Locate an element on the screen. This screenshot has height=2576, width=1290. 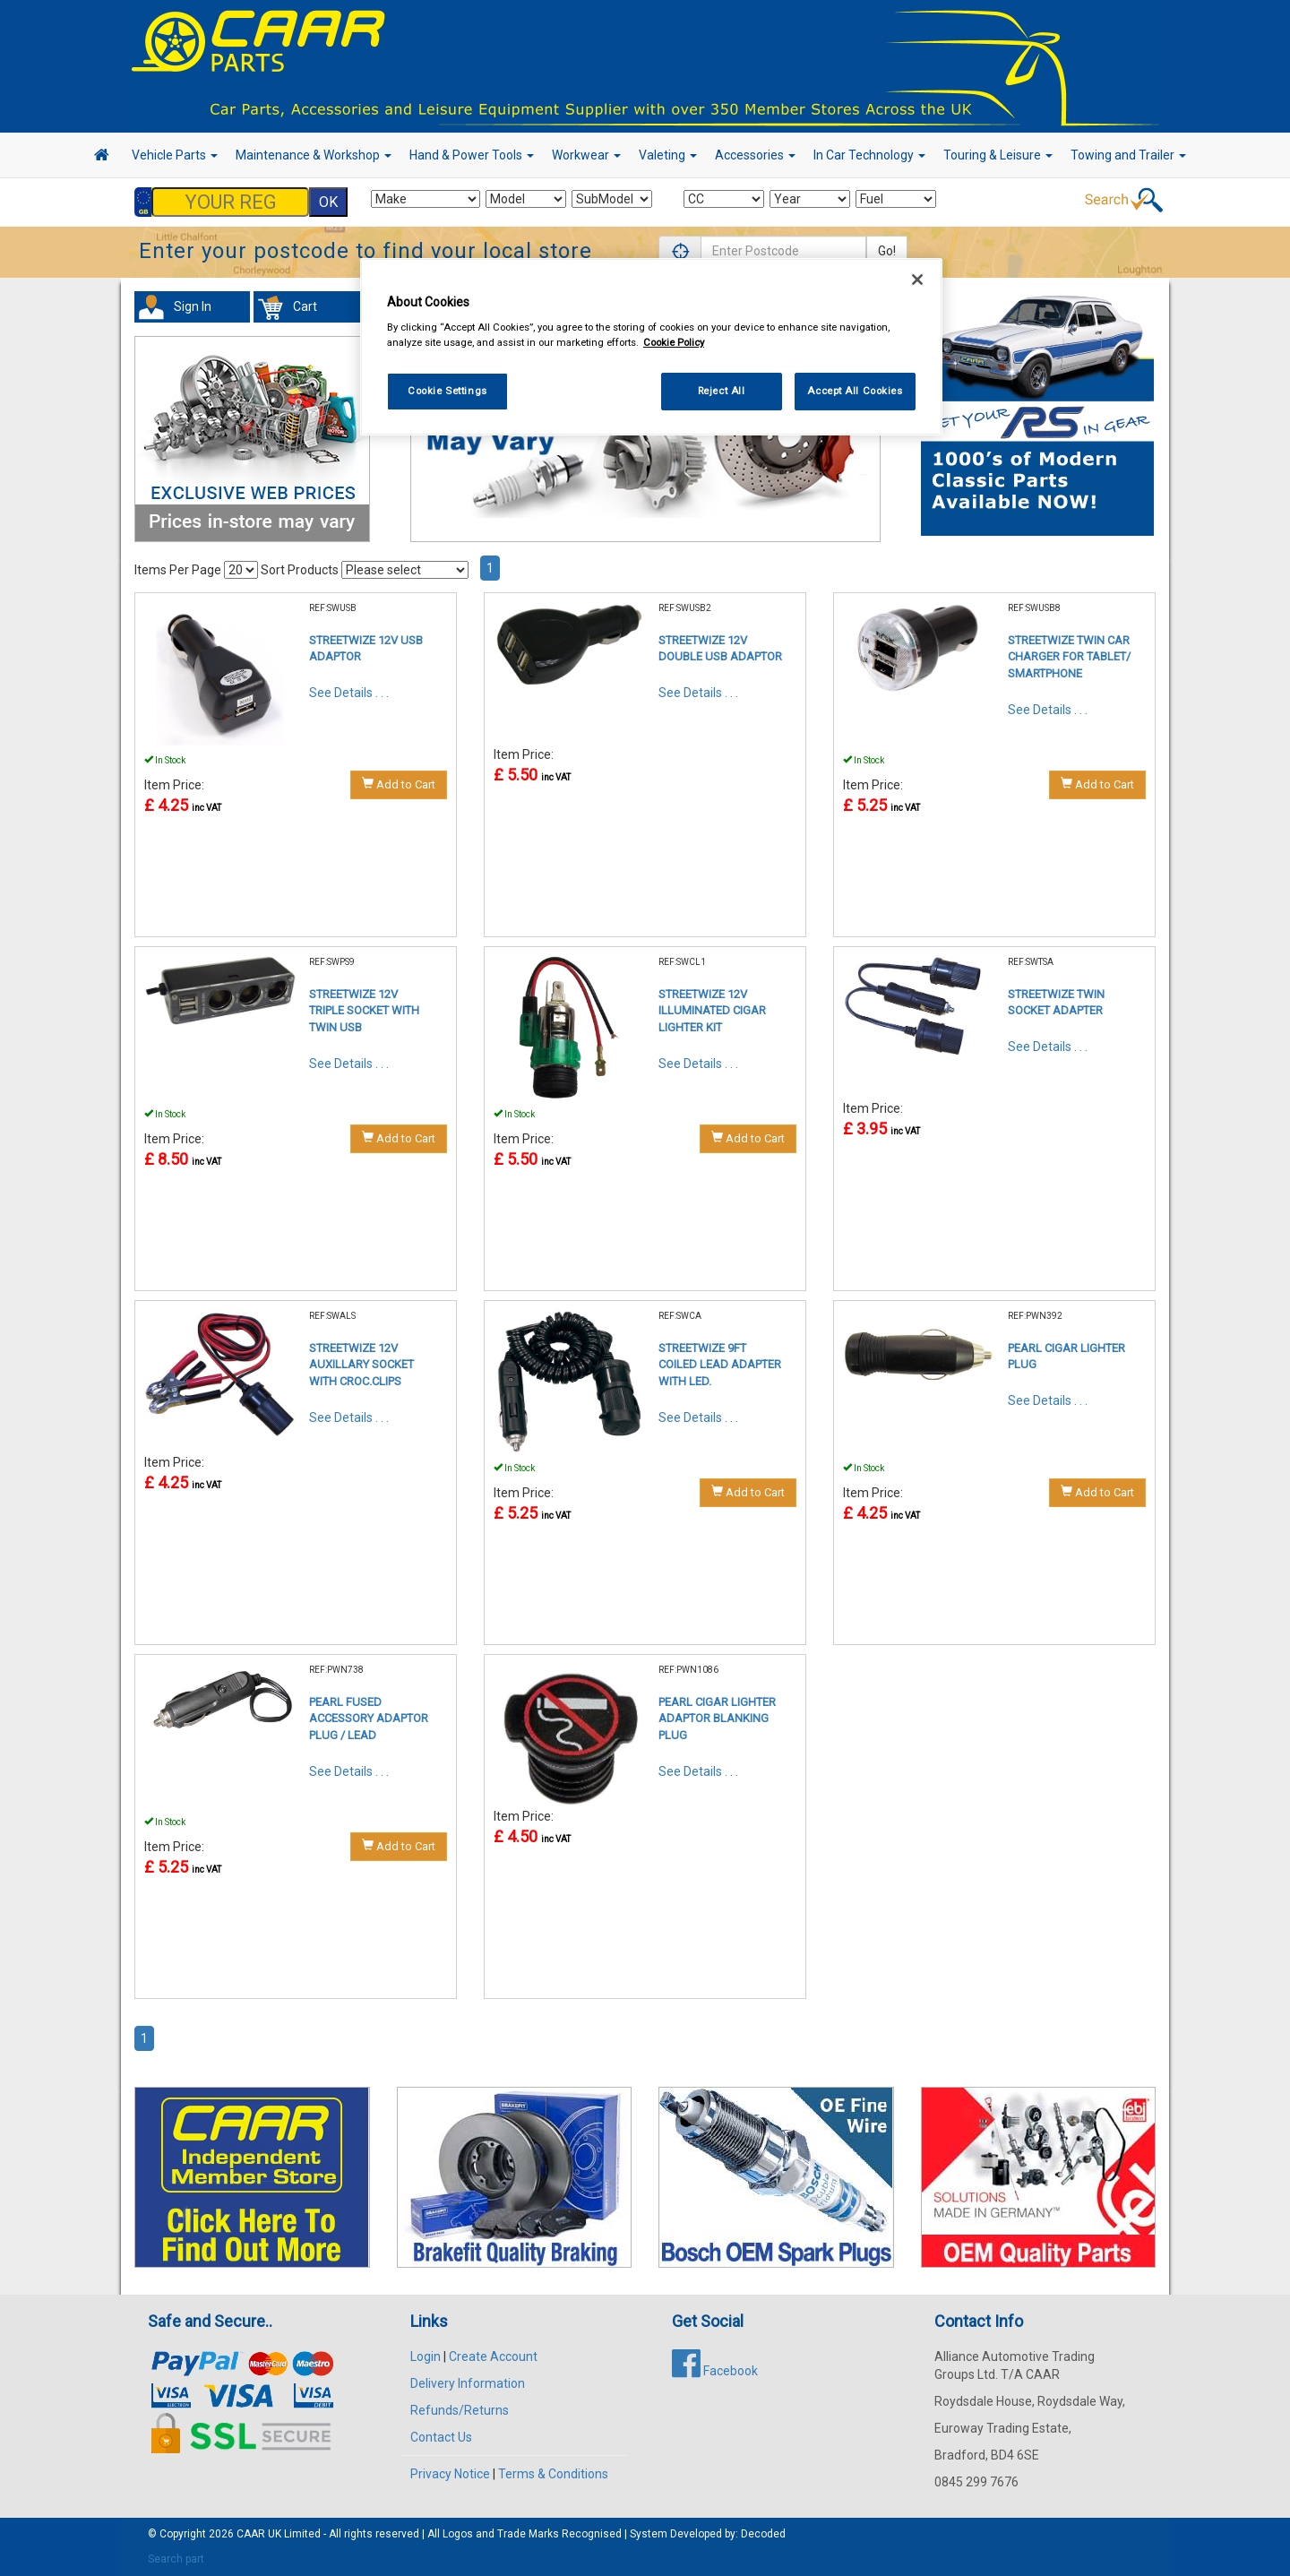
Vehicle Parts is located at coordinates (175, 155).